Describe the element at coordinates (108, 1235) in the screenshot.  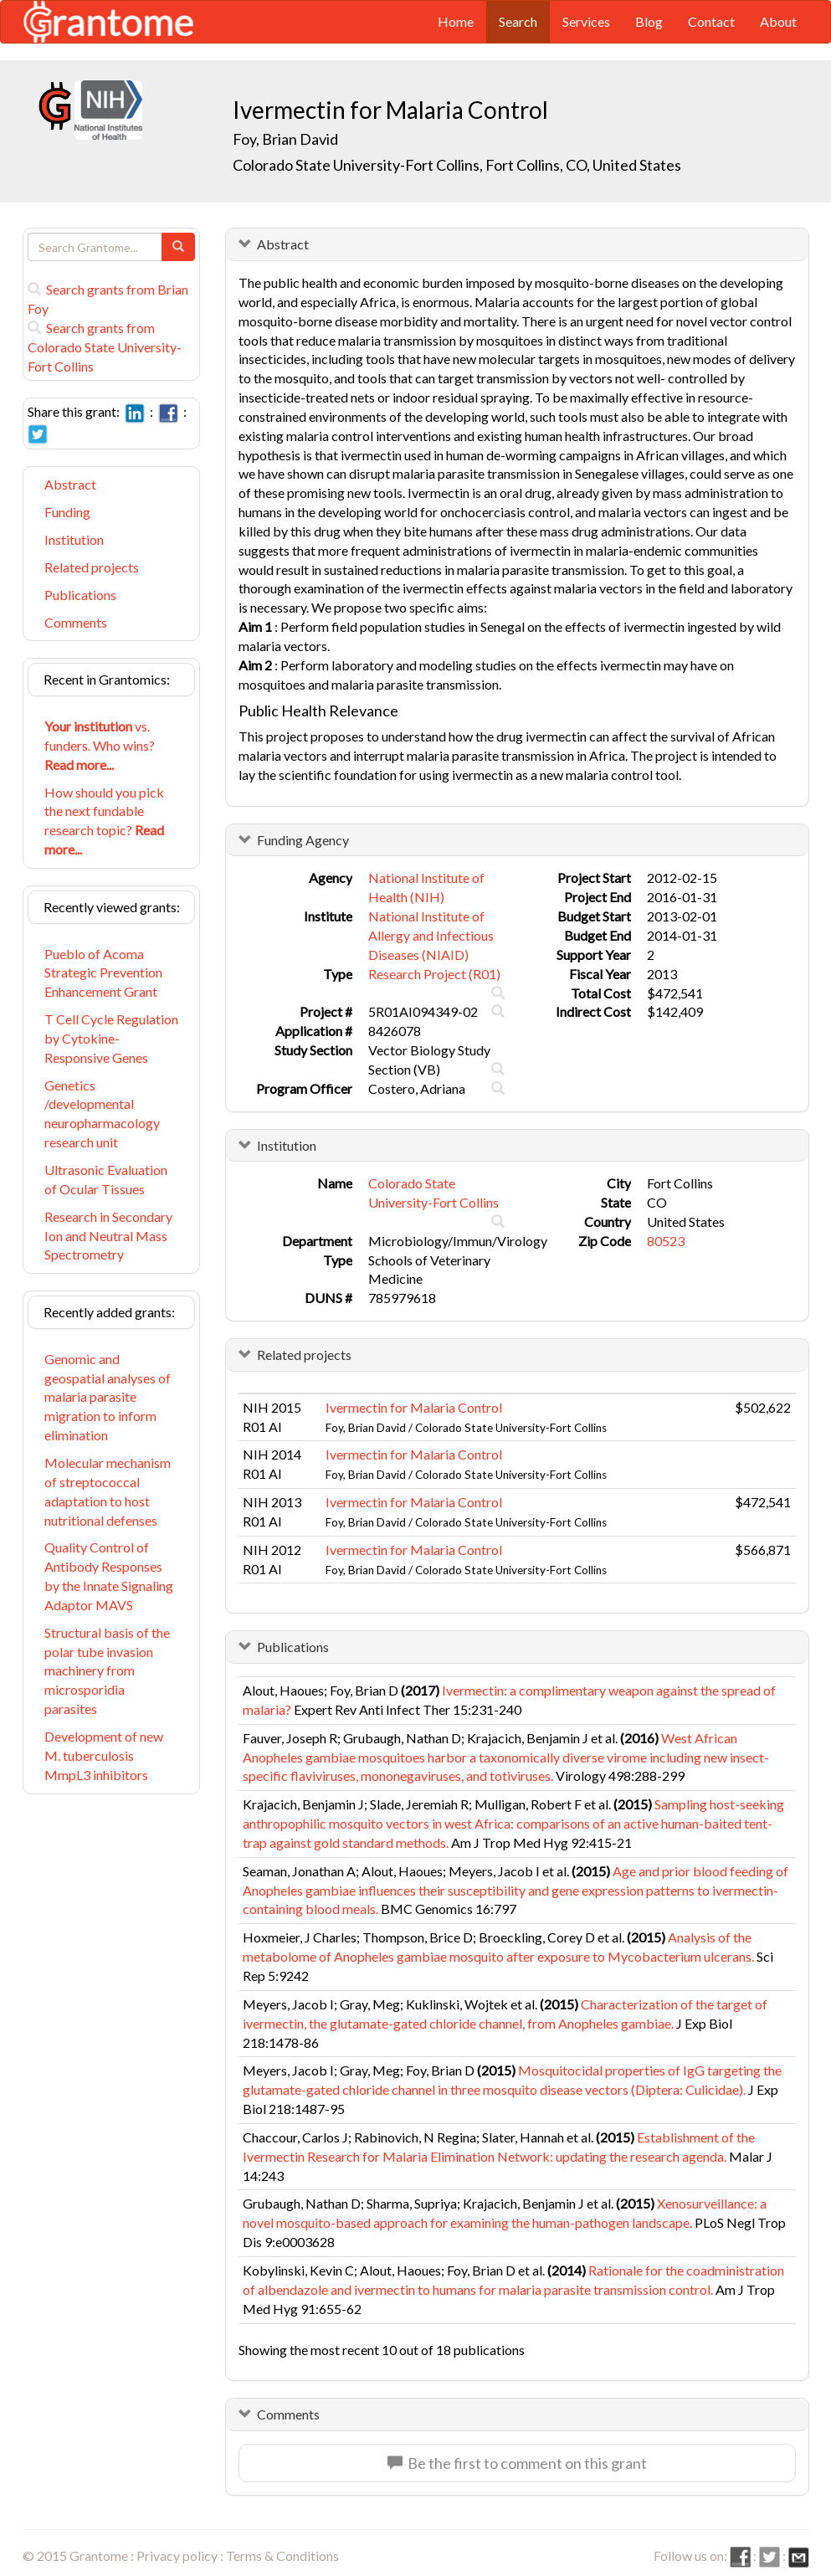
I see `Research in Secondary Ion and Neutral Mass Spectrometry` at that location.